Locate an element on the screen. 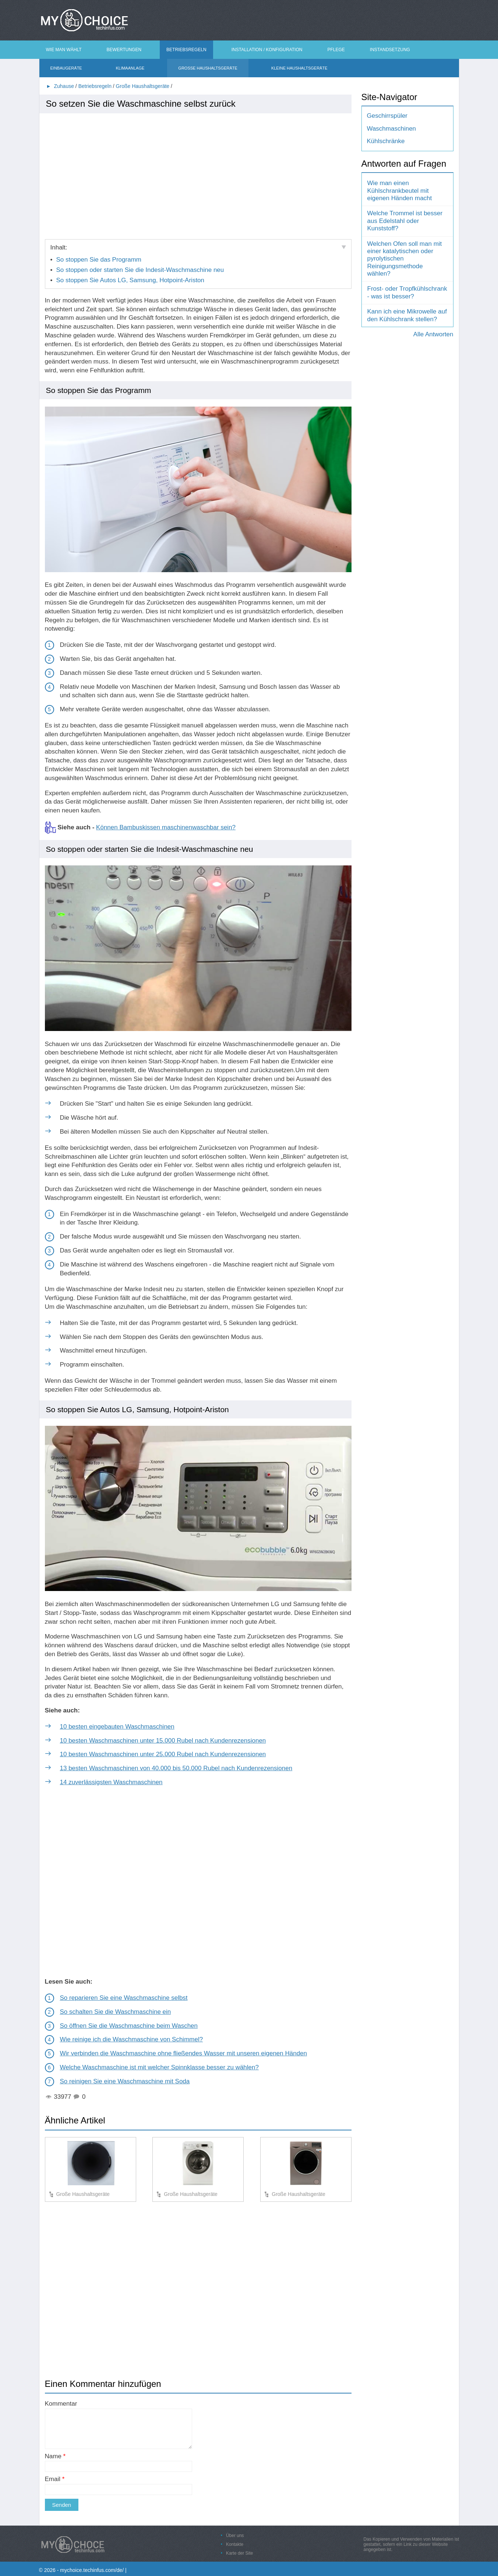 Image resolution: width=498 pixels, height=2576 pixels. So stoppen oder starten Sie die Indesit-Waschmaschine neu is located at coordinates (140, 269).